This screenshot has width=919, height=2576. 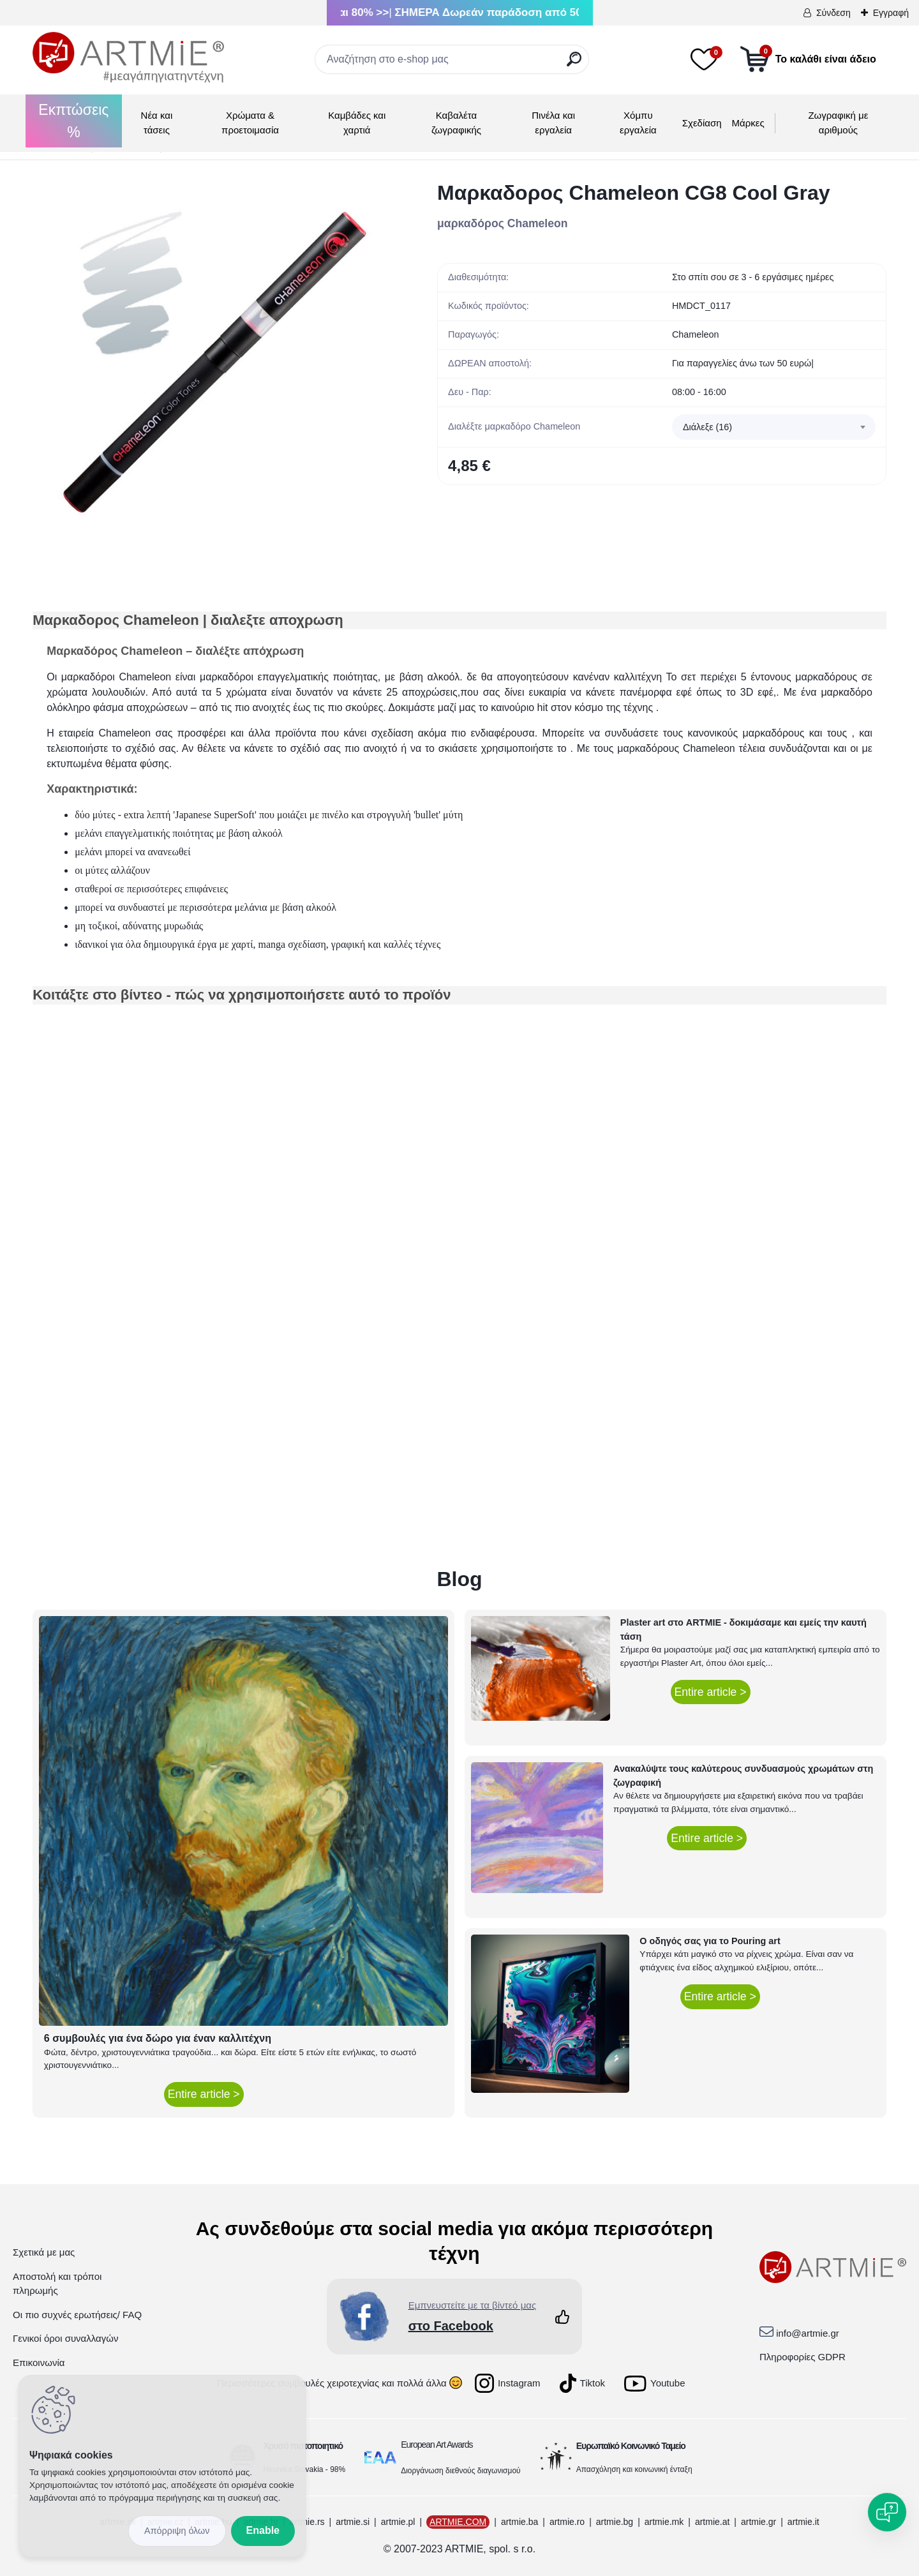 I want to click on Σχετικά με μας, so click(x=44, y=2252).